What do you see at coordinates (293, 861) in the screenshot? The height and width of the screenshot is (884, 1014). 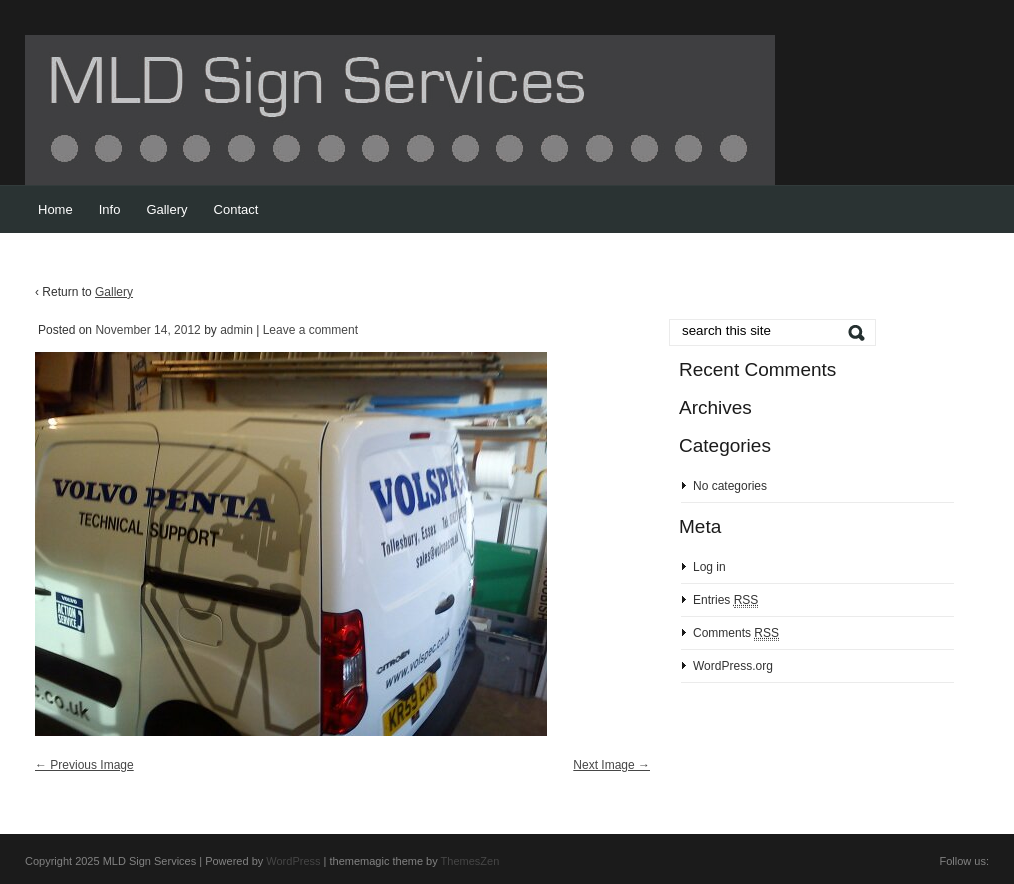 I see `WordPress` at bounding box center [293, 861].